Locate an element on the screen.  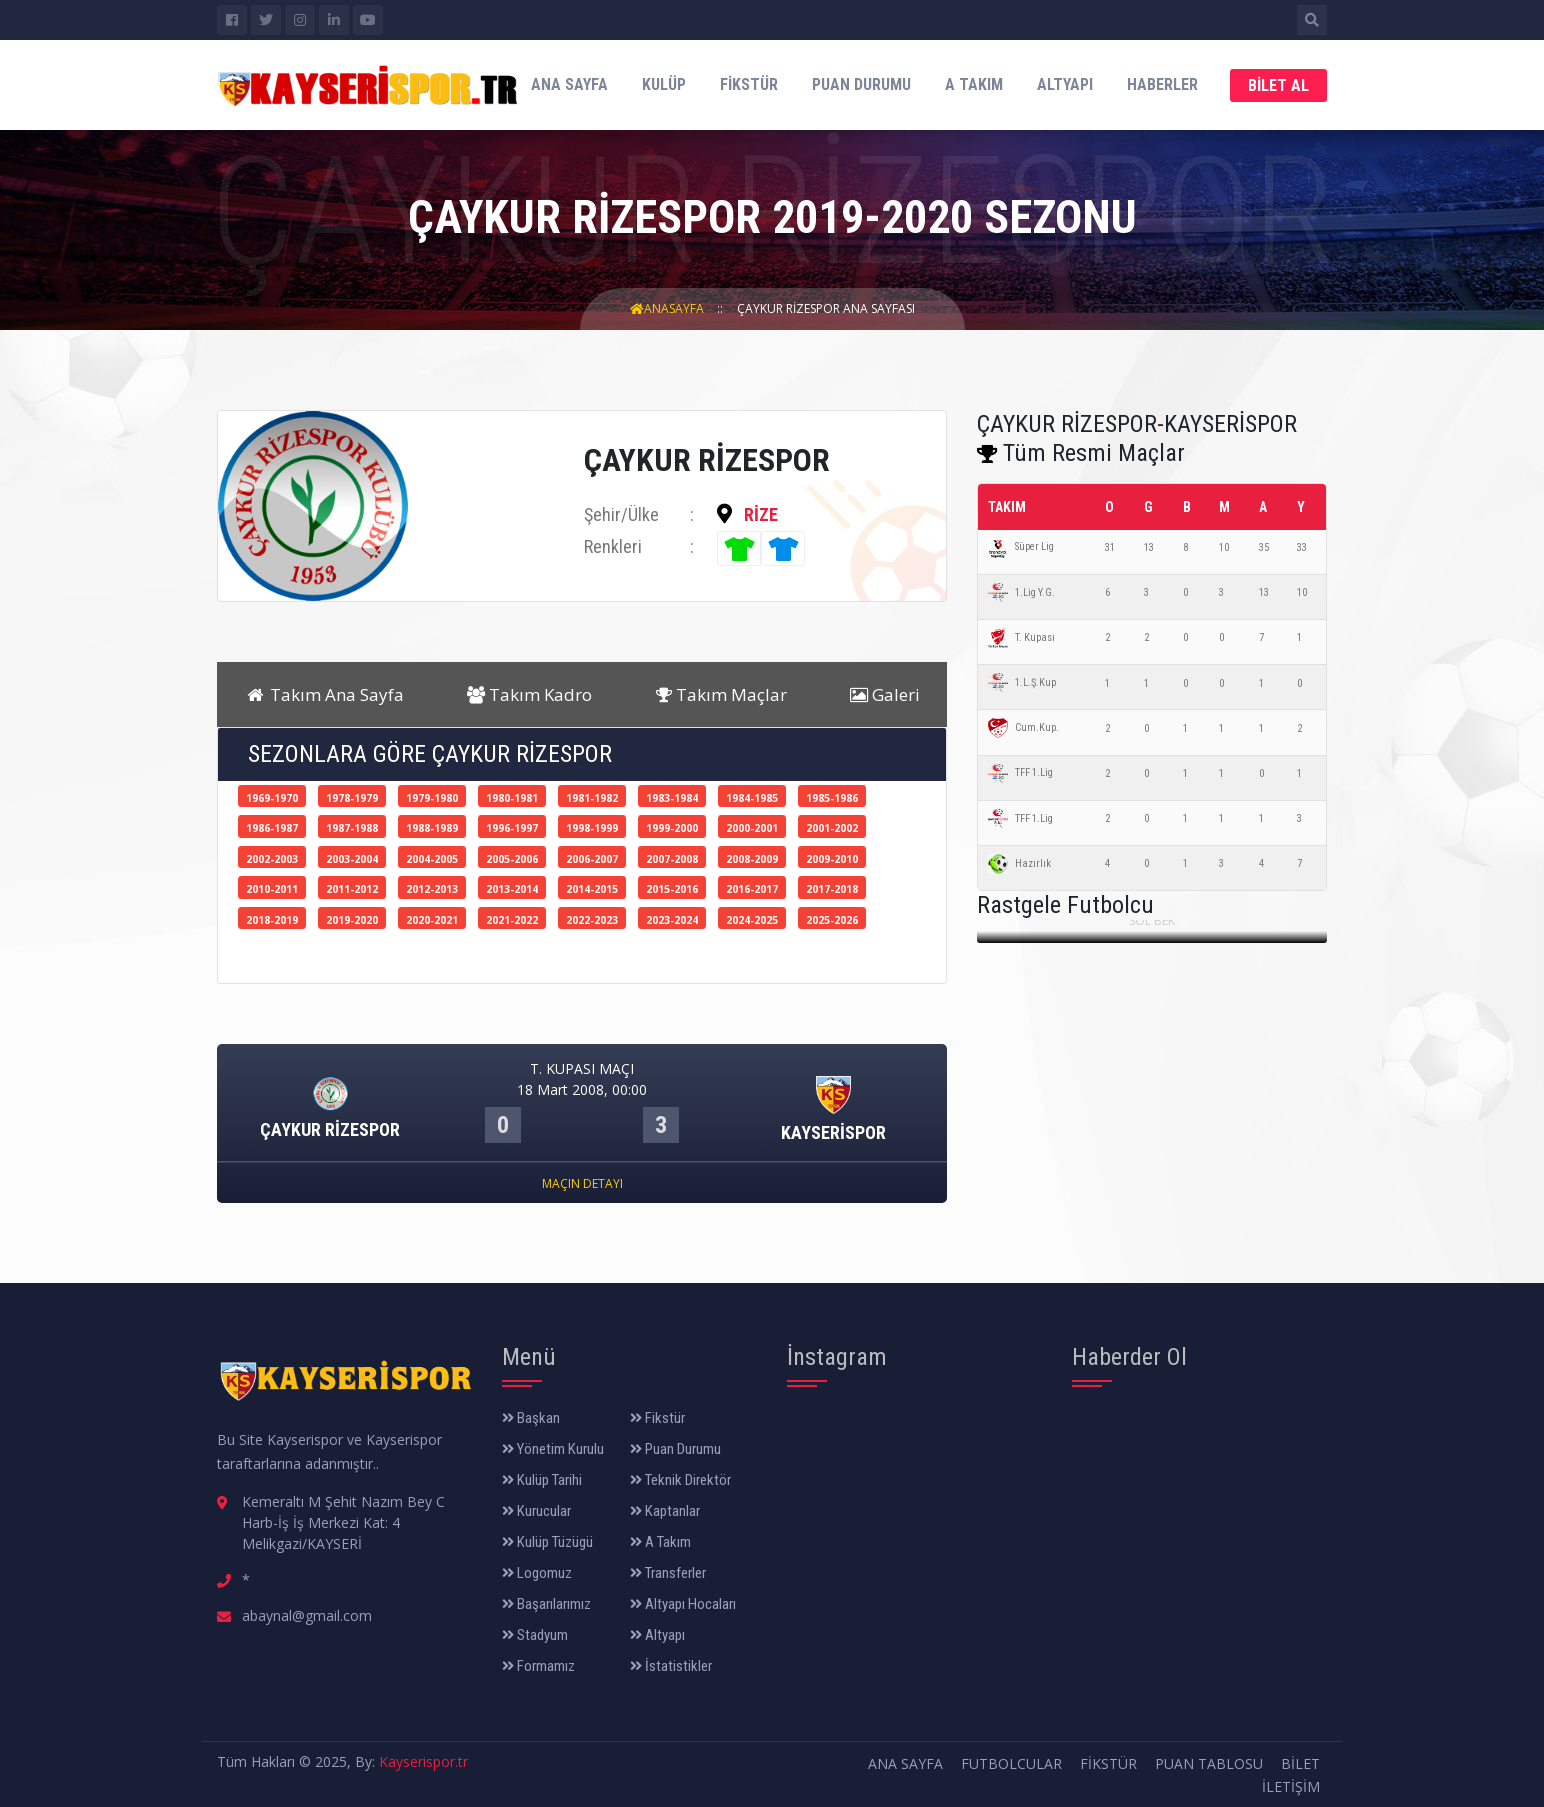
Bilet Al is located at coordinates (1278, 85).